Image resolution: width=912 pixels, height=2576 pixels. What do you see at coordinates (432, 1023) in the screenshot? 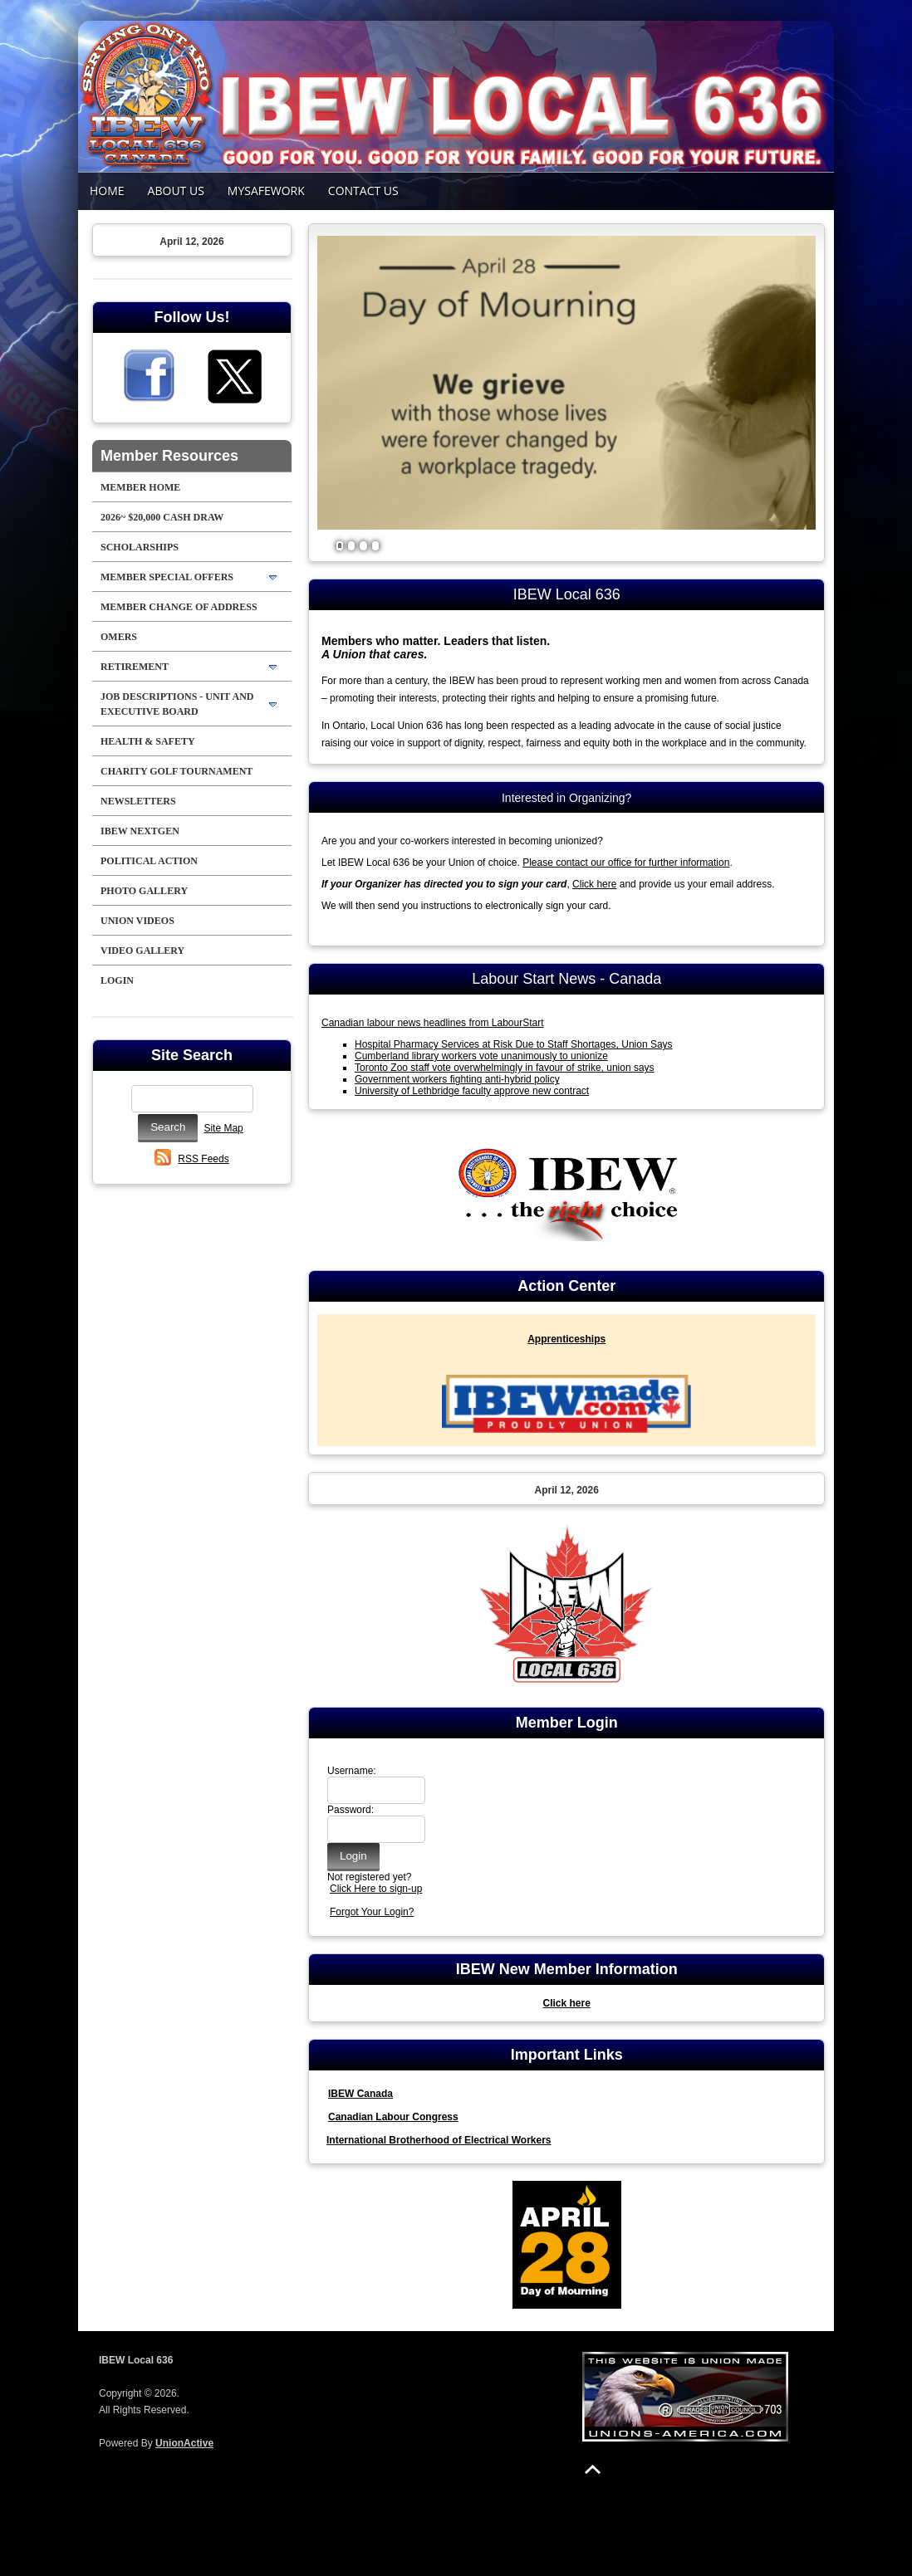
I see `Canadian labour news headlines from LabourStart` at bounding box center [432, 1023].